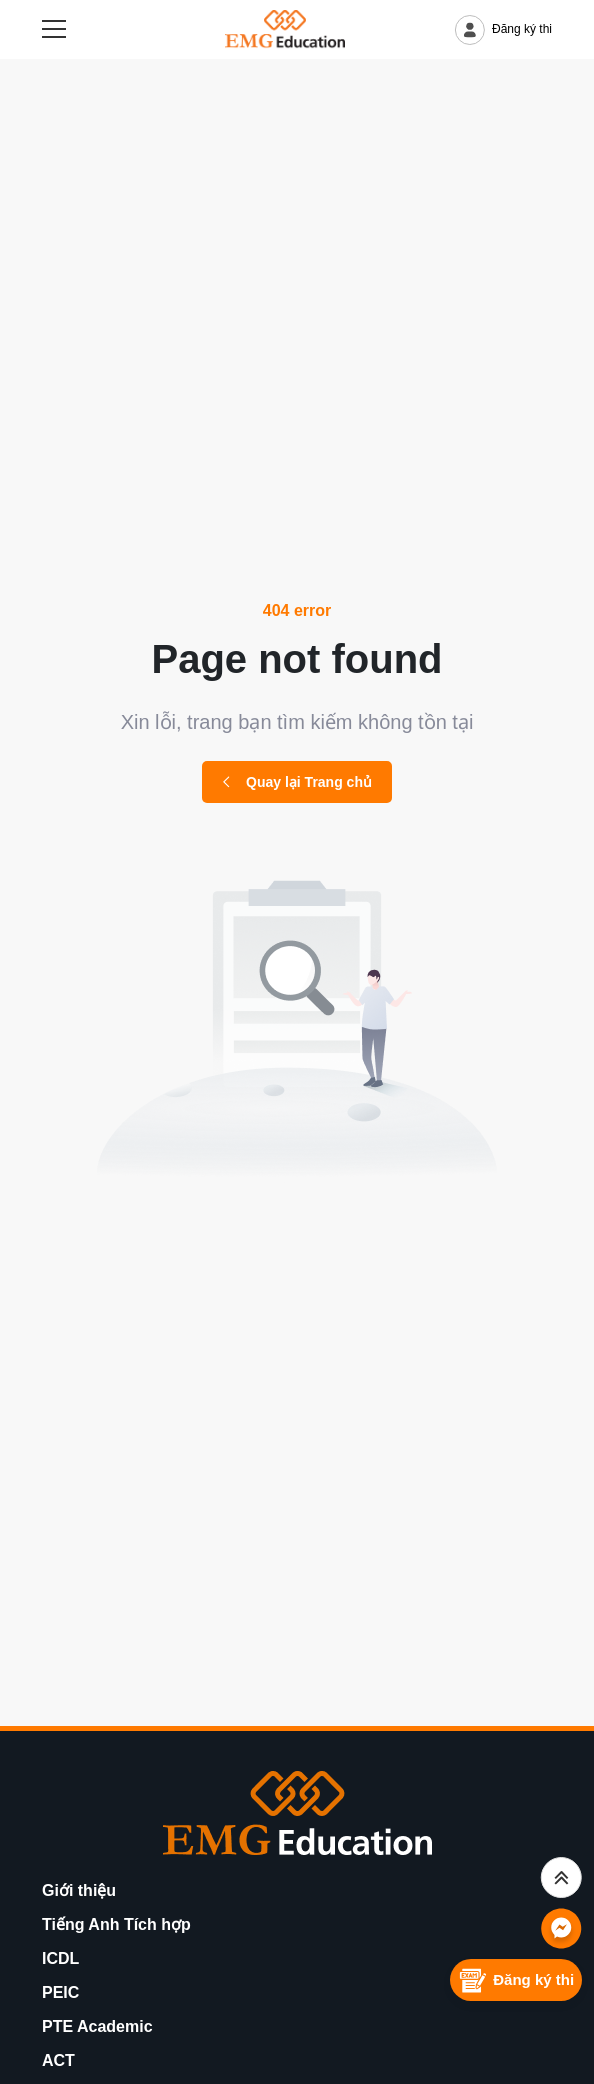 Image resolution: width=594 pixels, height=2084 pixels. What do you see at coordinates (297, 782) in the screenshot?
I see `Quay lại Trang chủ` at bounding box center [297, 782].